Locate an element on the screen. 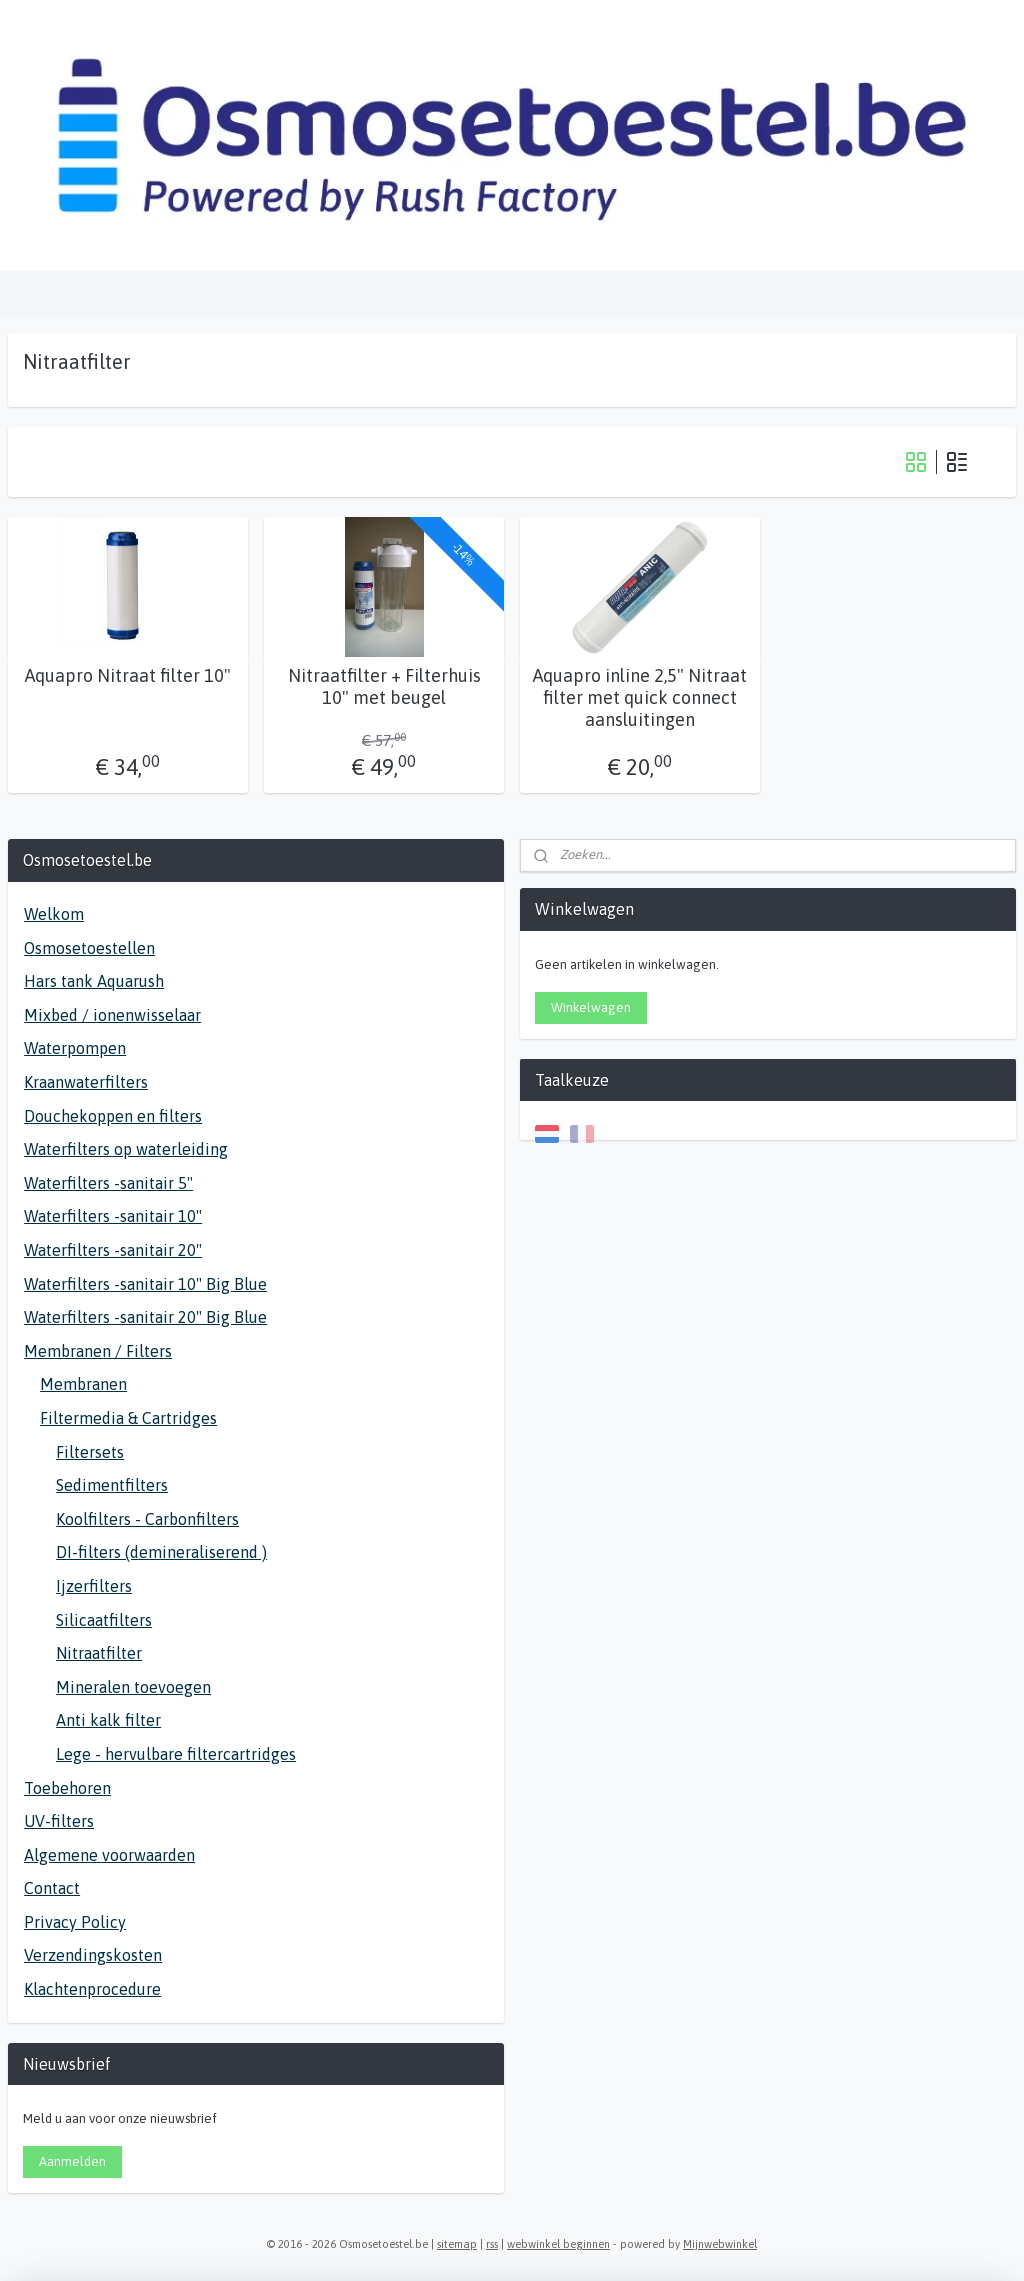  Waterfilters -sanitair 5" is located at coordinates (108, 1183).